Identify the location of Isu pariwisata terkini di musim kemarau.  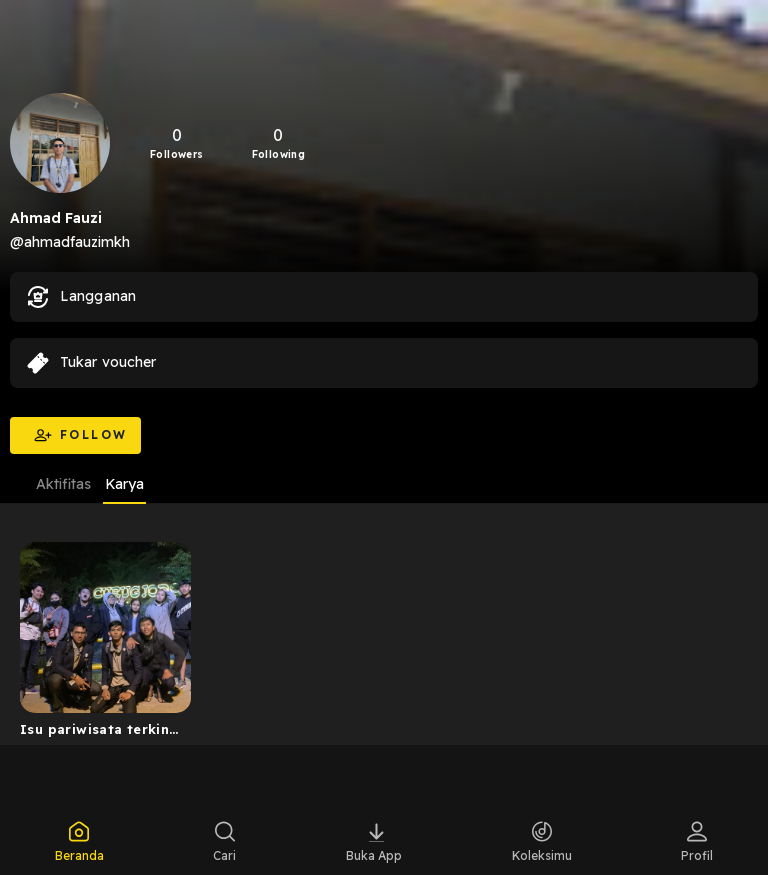
(97, 733).